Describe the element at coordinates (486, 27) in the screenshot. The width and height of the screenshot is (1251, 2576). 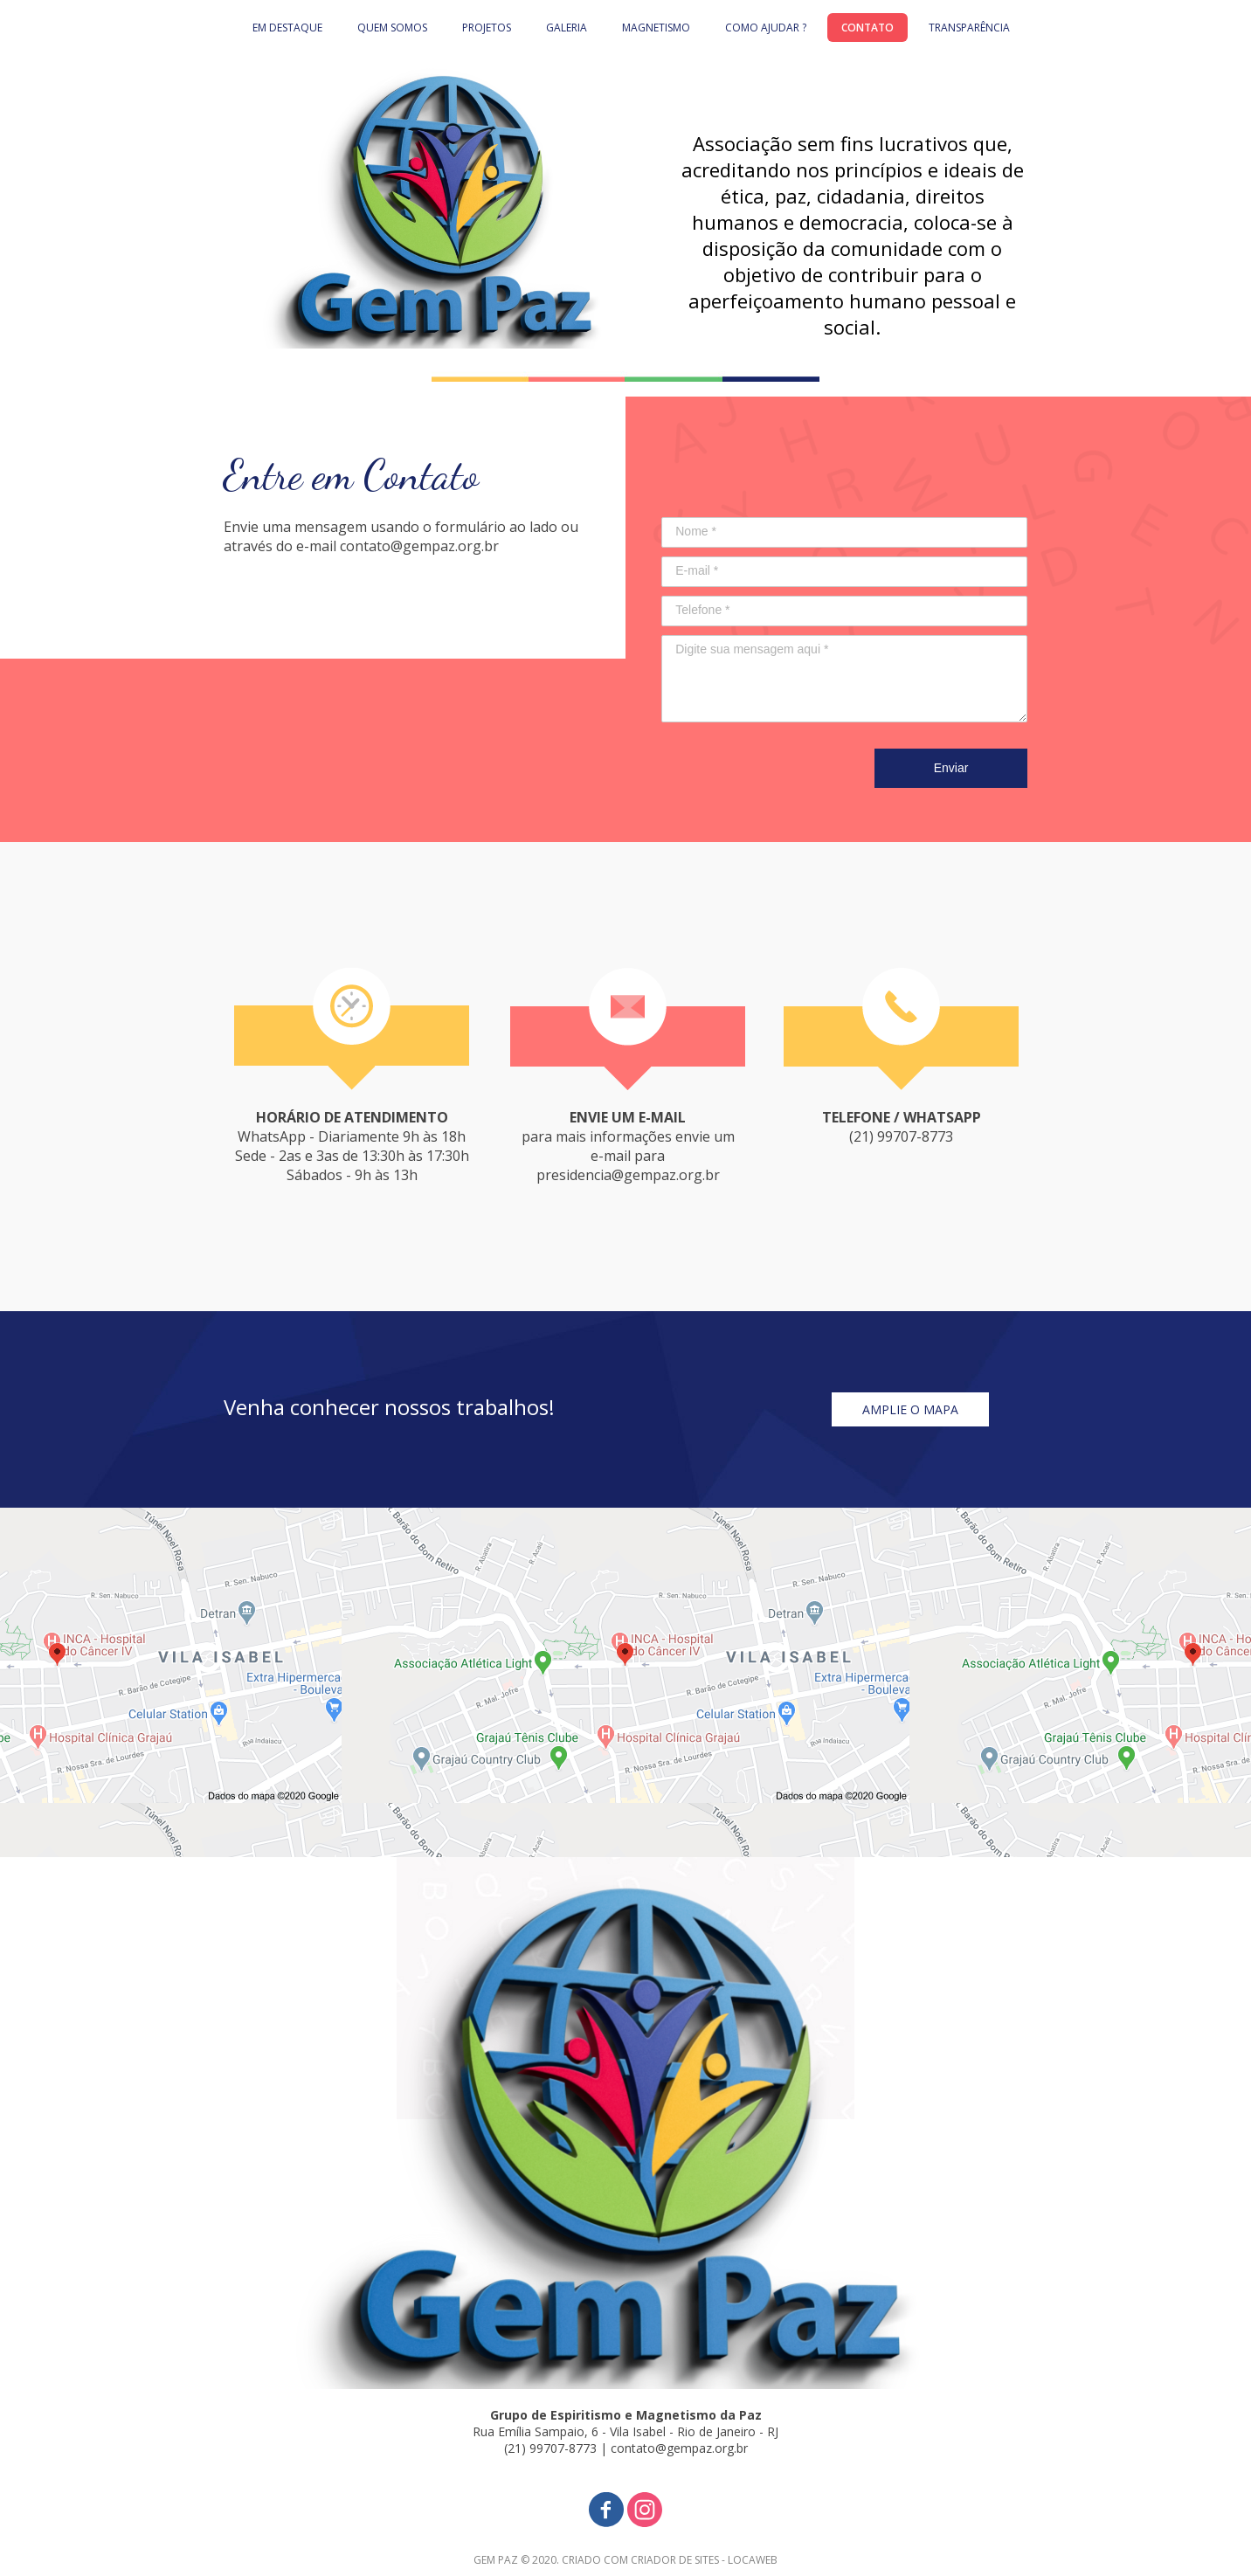
I see `PROJETOS [menuitem]` at that location.